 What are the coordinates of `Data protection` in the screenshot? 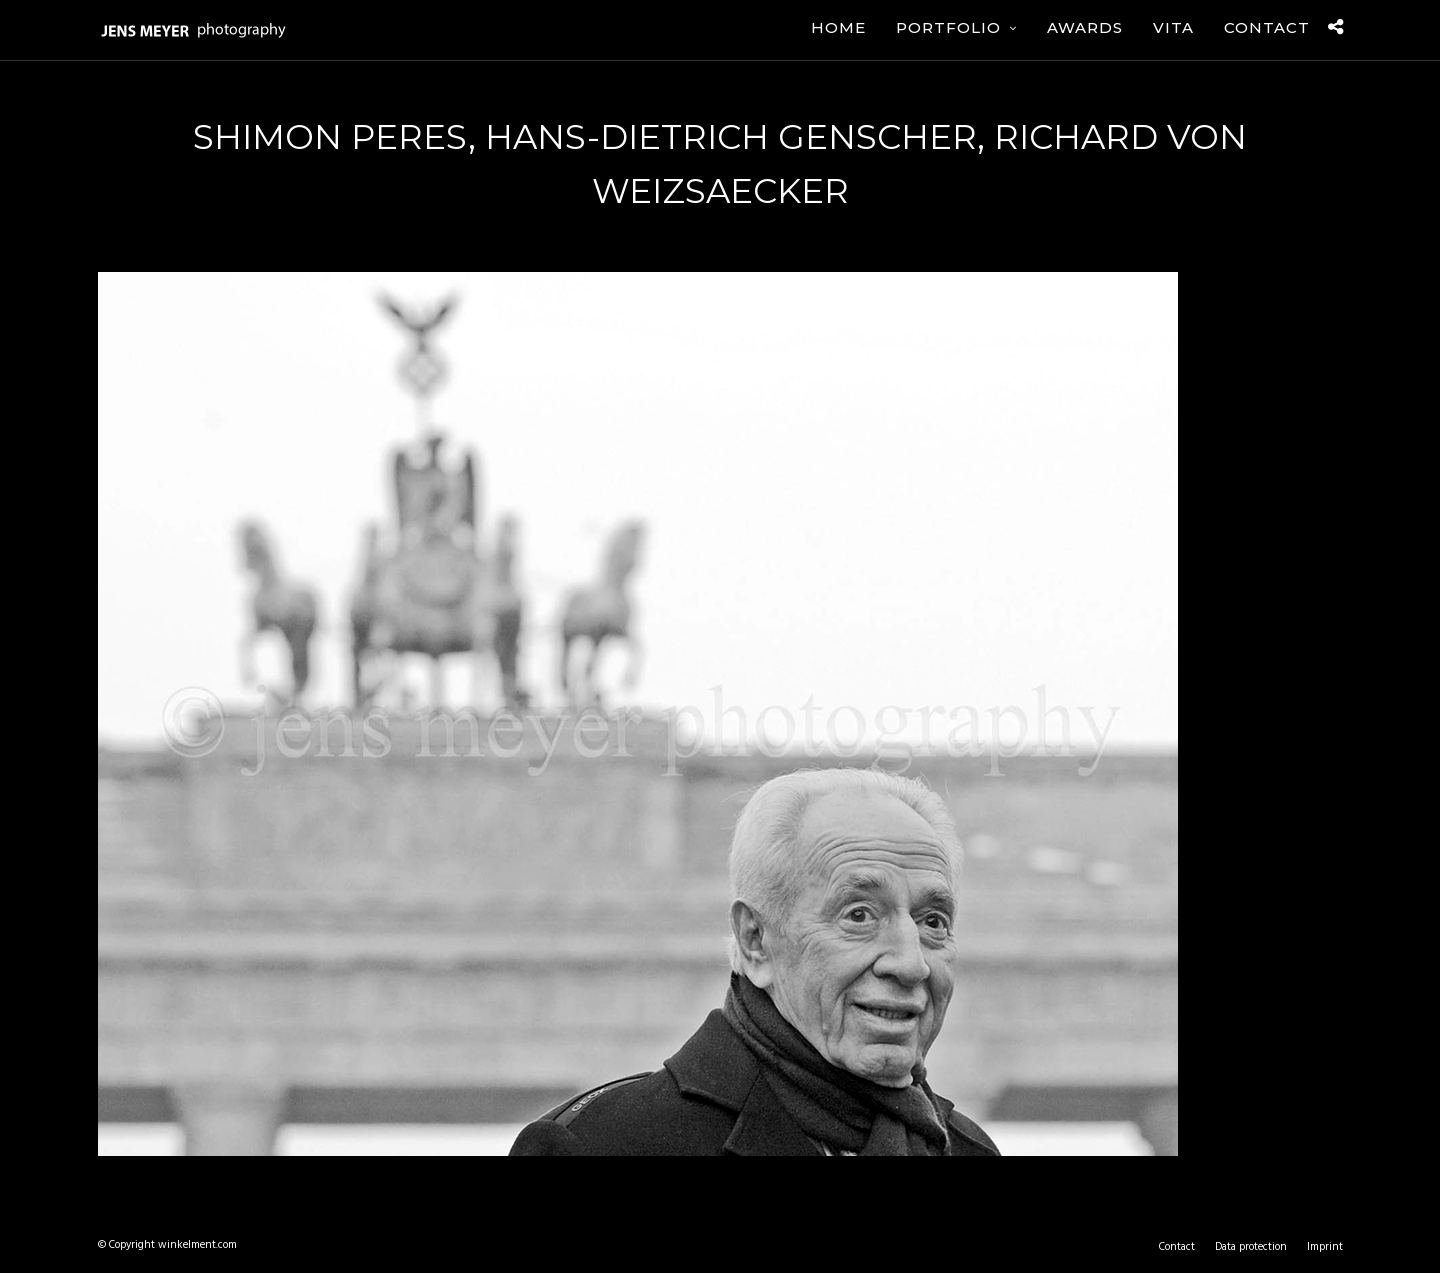 It's located at (1251, 1247).